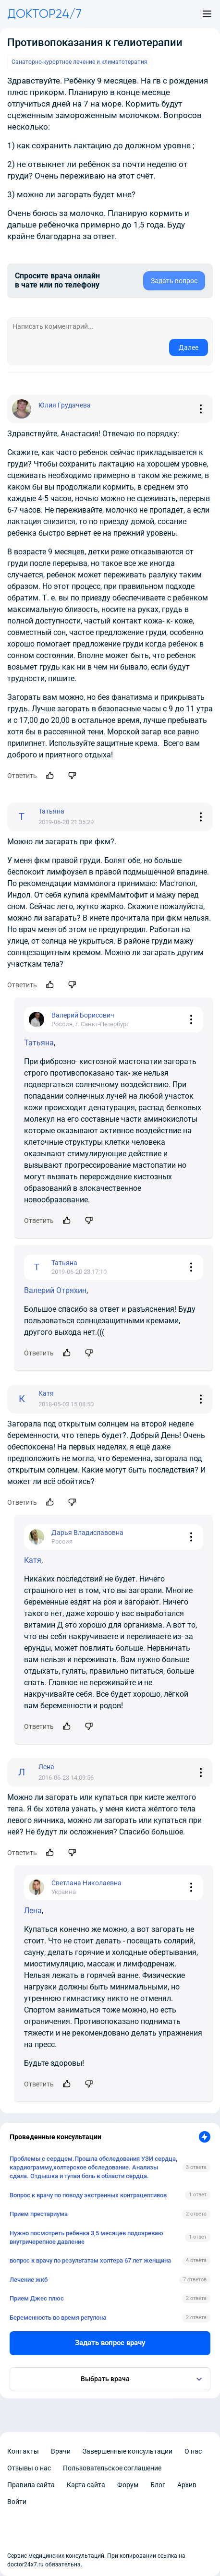 The height and width of the screenshot is (2576, 220). I want to click on Прием Джес плюс, so click(37, 2298).